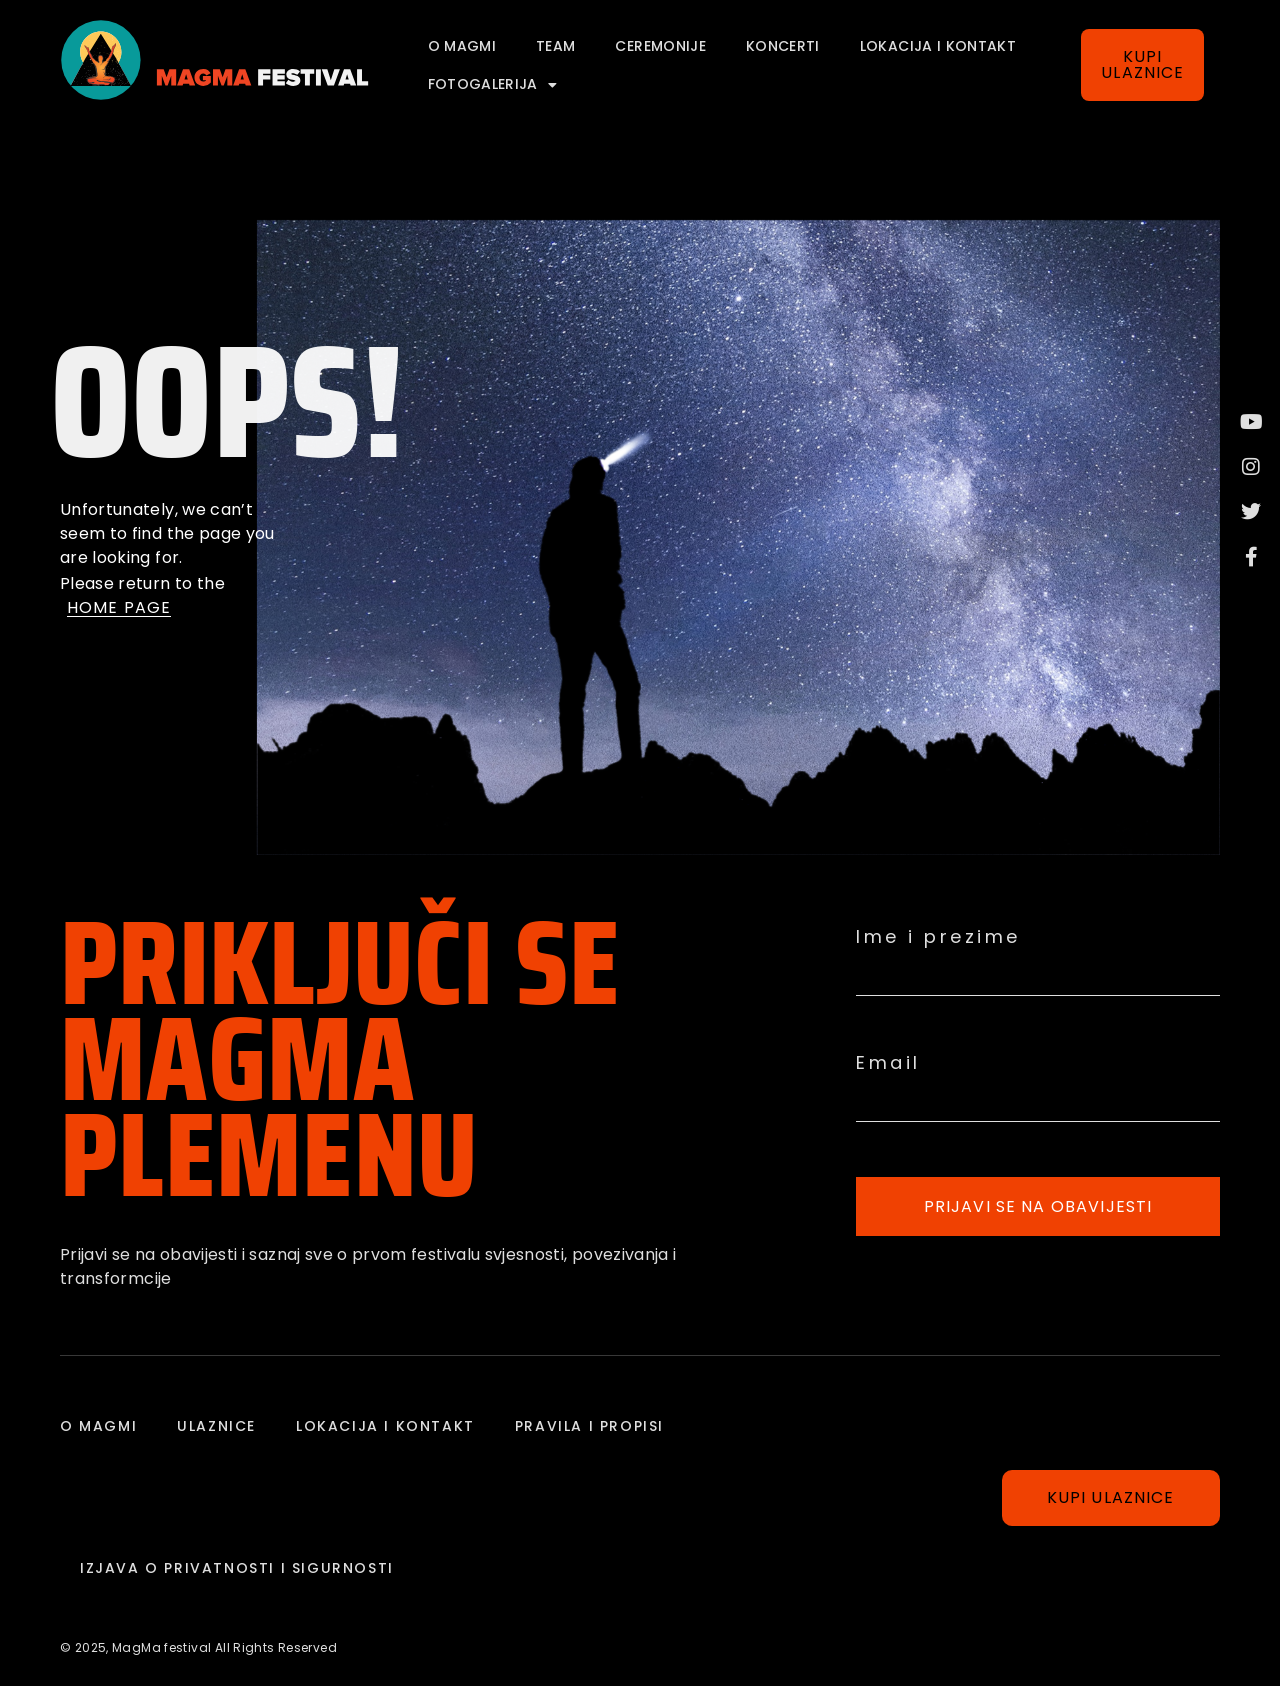 Image resolution: width=1280 pixels, height=1686 pixels. I want to click on Team, so click(555, 46).